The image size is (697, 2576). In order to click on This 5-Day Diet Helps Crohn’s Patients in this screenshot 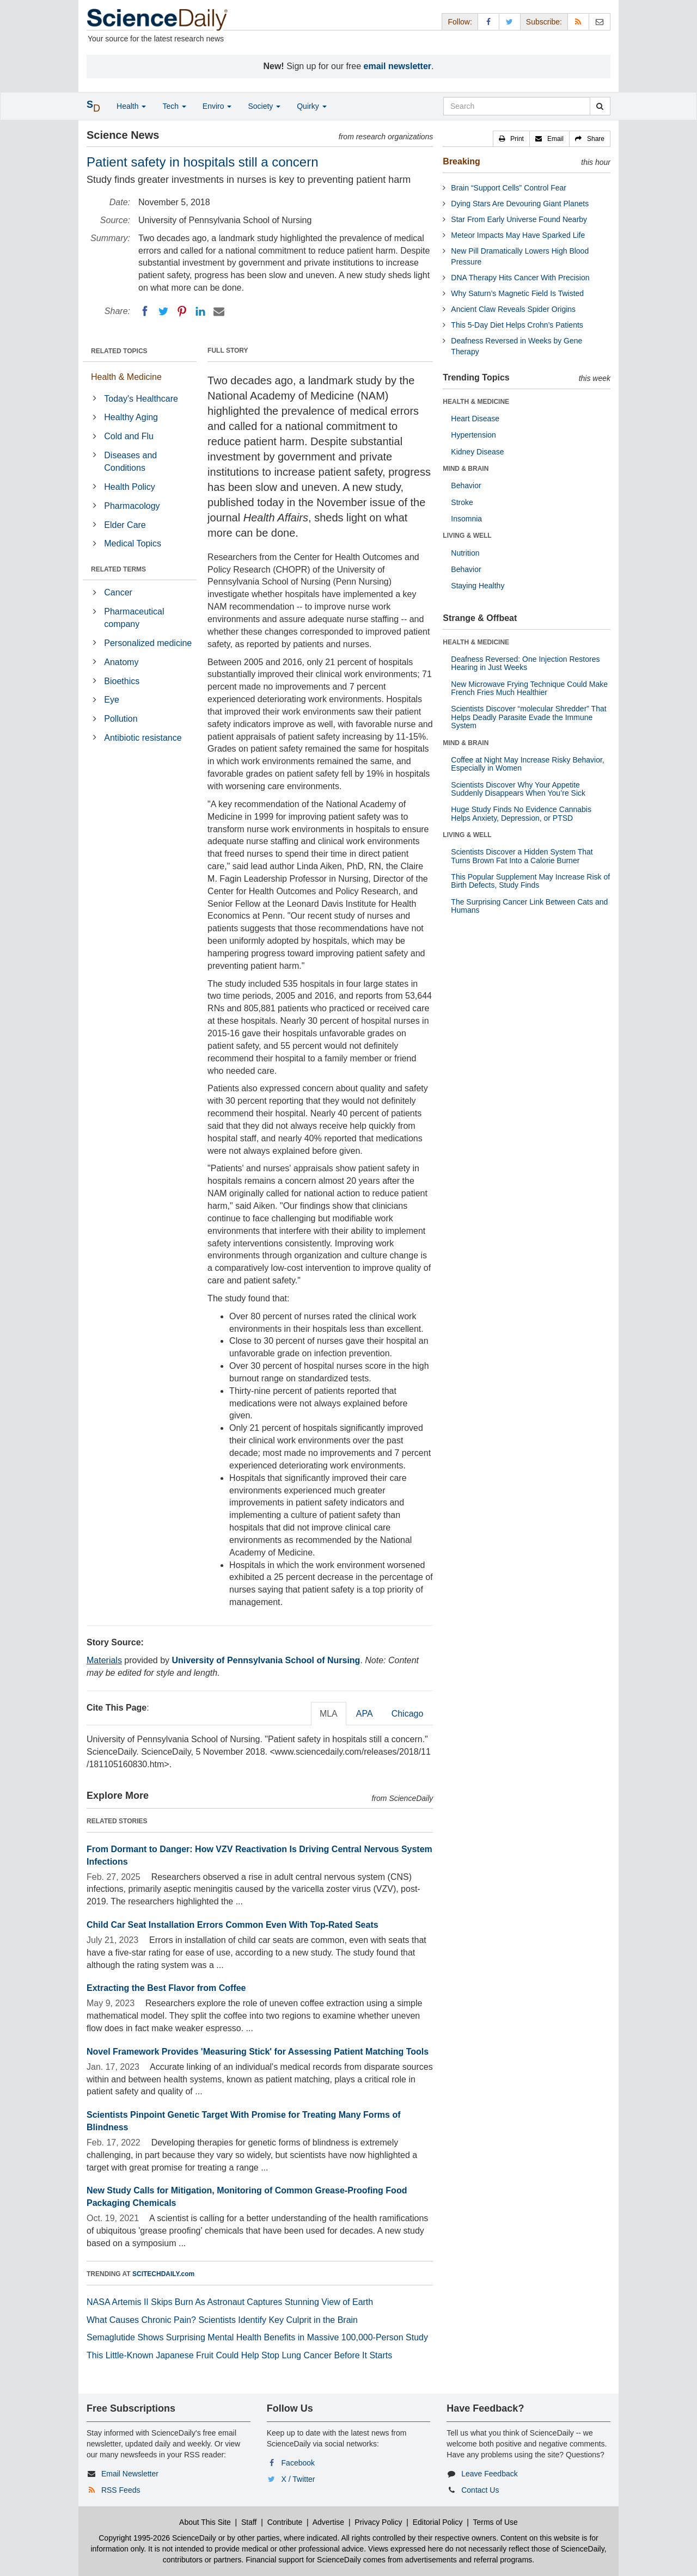, I will do `click(517, 325)`.